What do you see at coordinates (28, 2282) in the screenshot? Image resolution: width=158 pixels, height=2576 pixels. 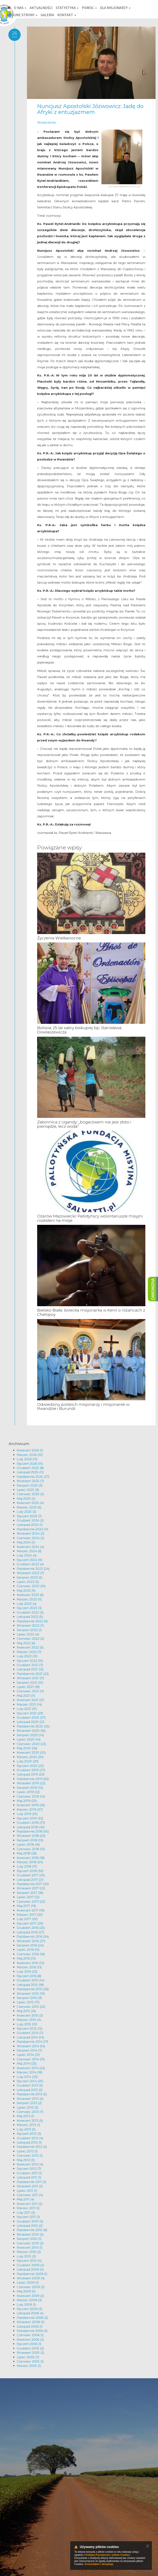 I see `Lipiec 2009 (1)` at bounding box center [28, 2282].